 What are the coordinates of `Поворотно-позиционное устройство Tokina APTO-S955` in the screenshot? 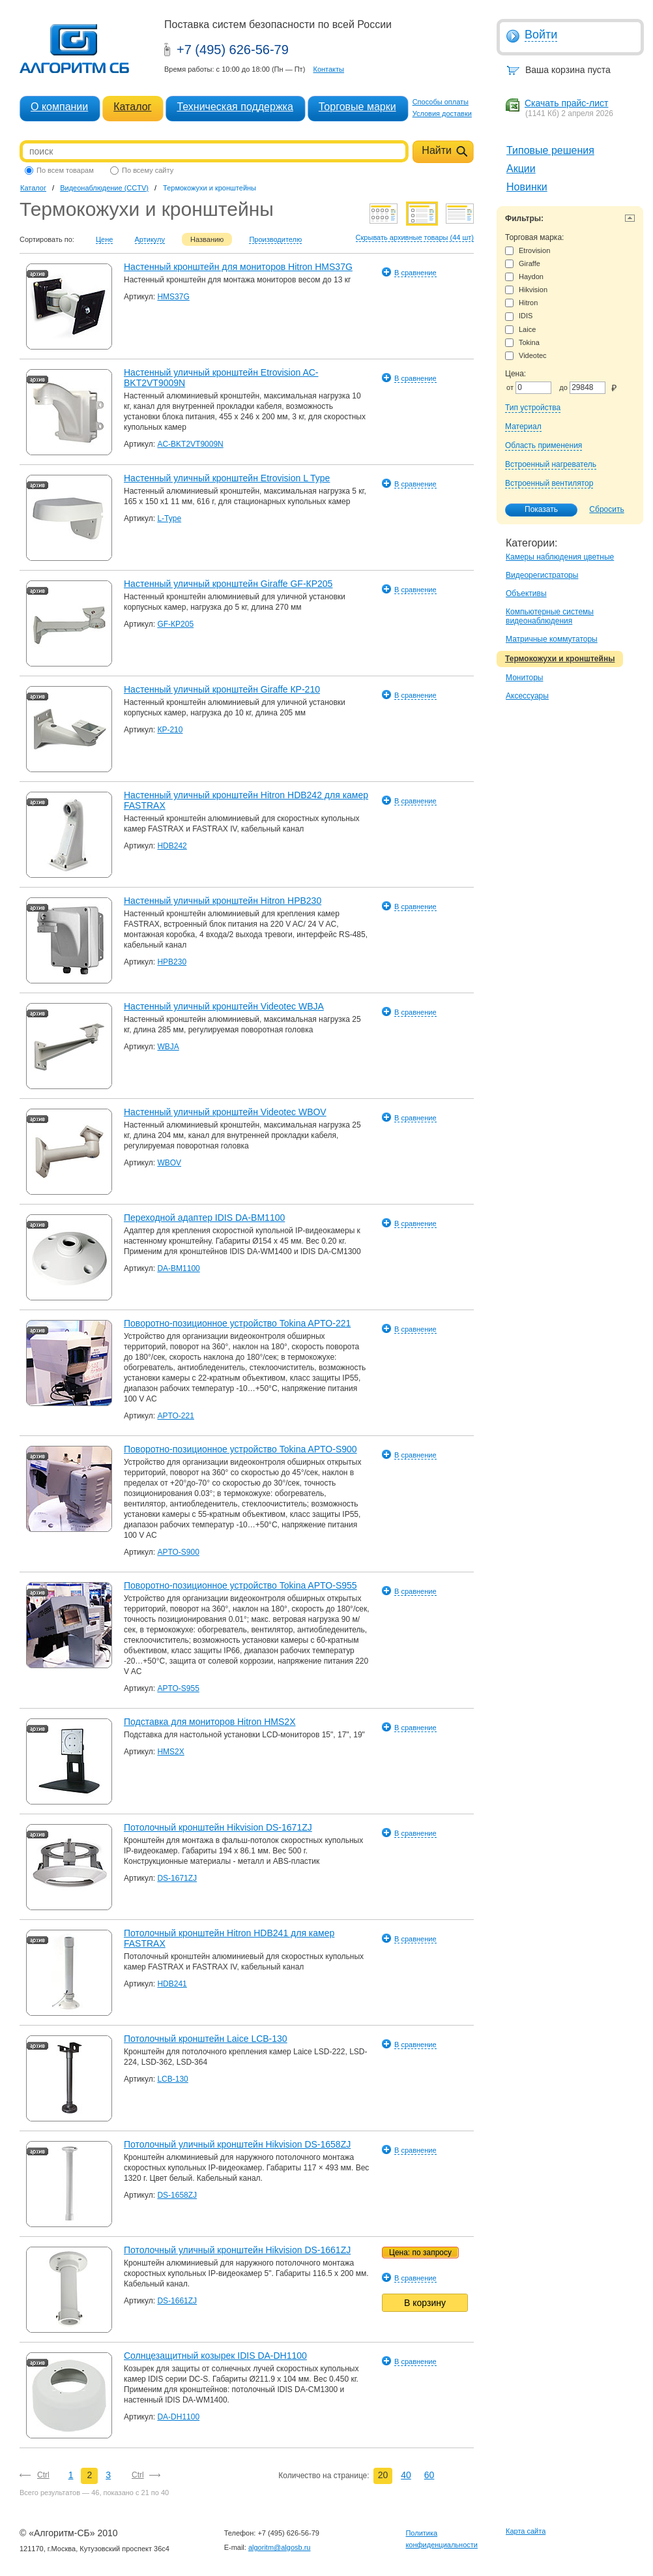 It's located at (240, 1585).